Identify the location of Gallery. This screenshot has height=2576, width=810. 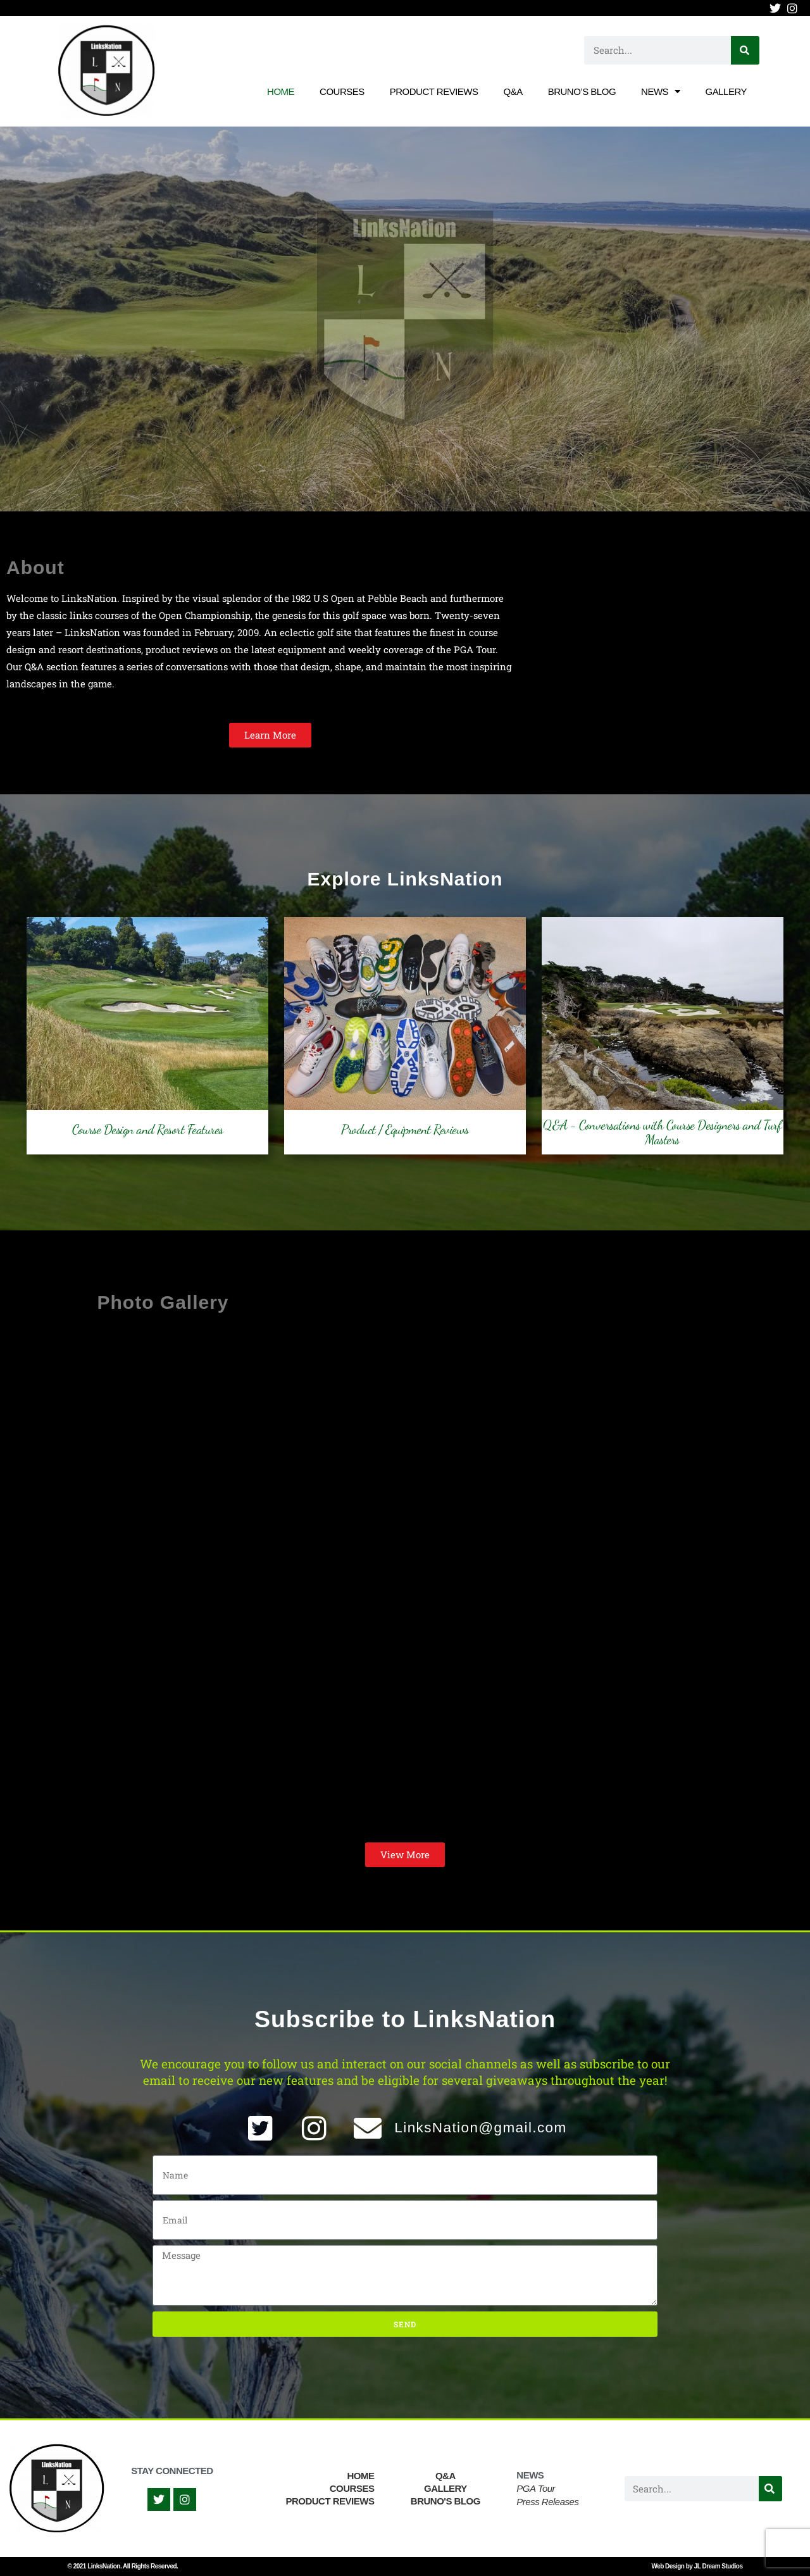
(726, 91).